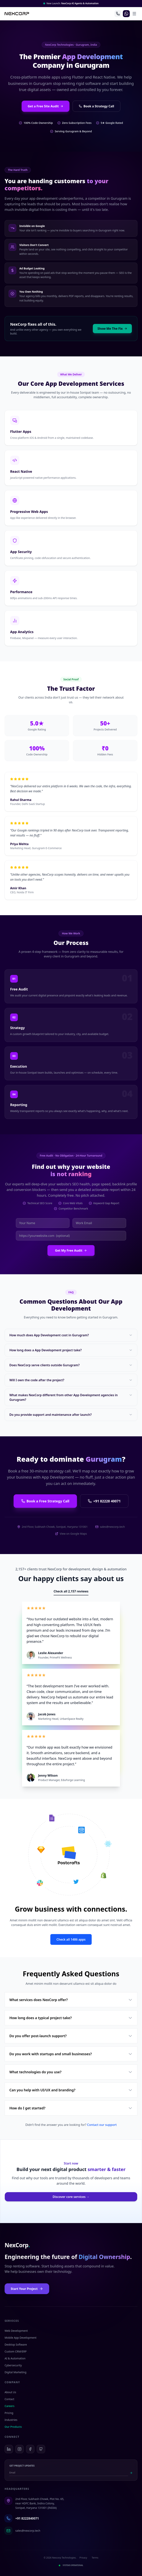 The width and height of the screenshot is (142, 2576). I want to click on Careers, so click(9, 2406).